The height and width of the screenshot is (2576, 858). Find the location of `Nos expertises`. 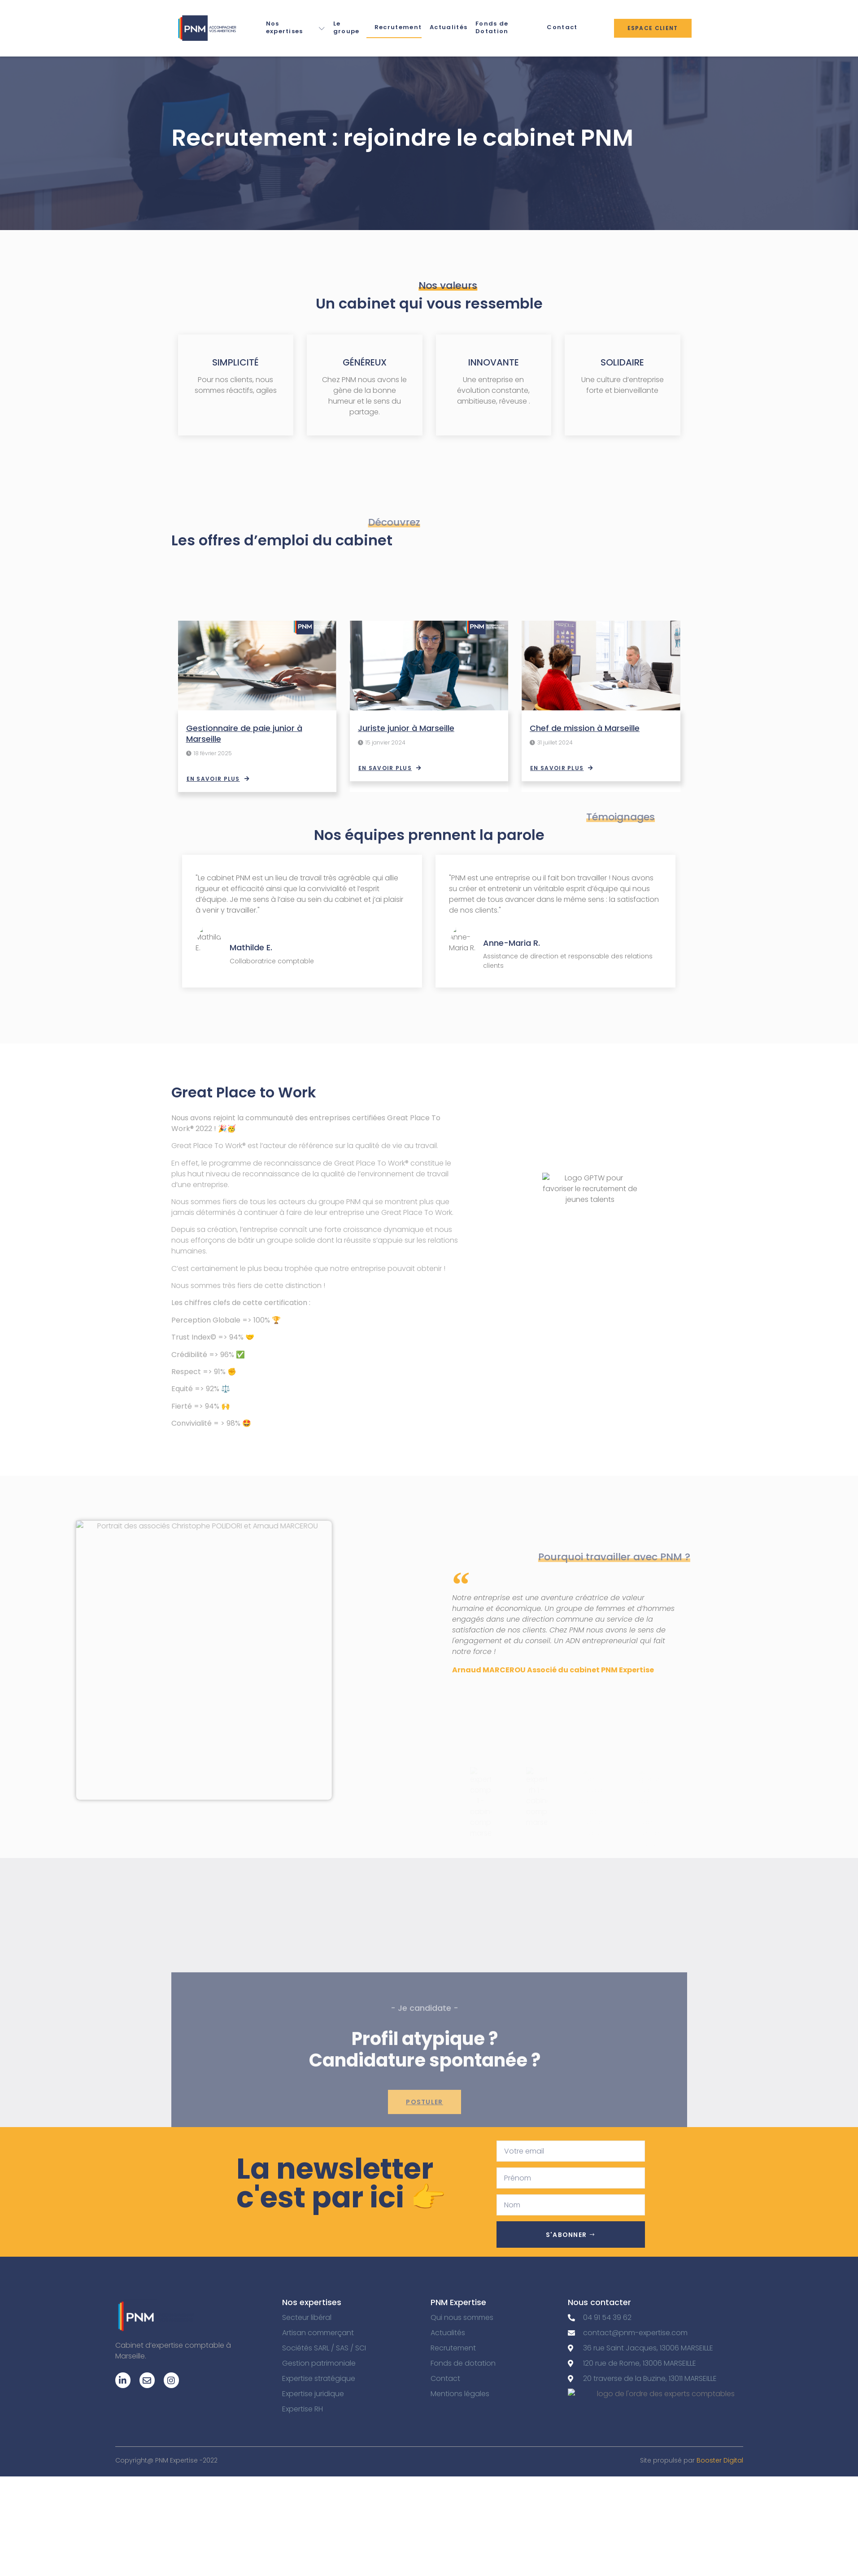

Nos expertises is located at coordinates (295, 27).